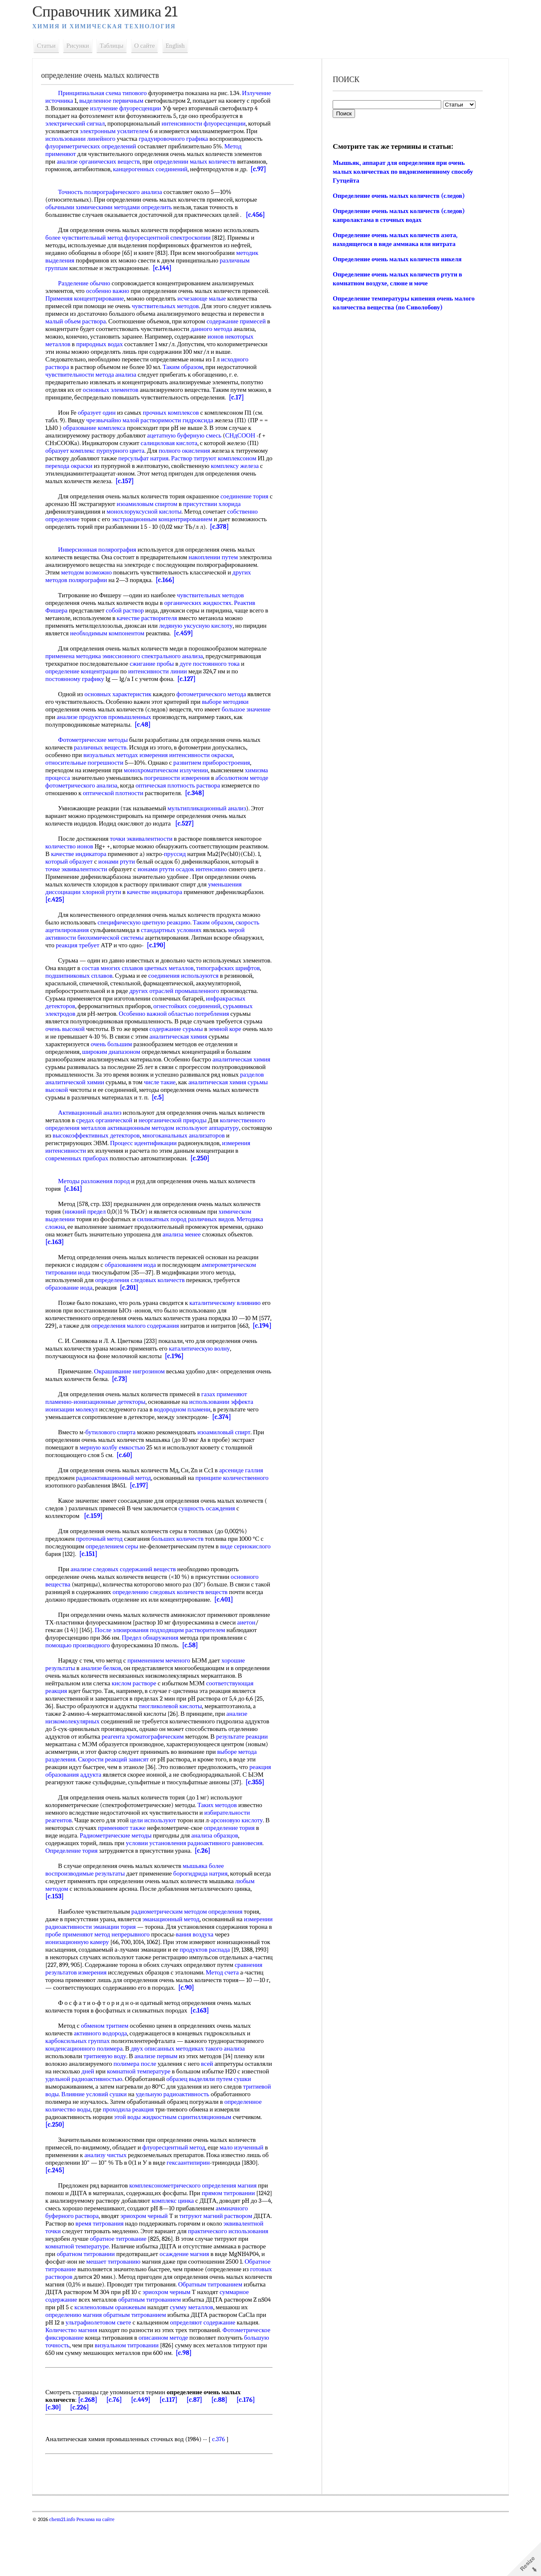  What do you see at coordinates (118, 435) in the screenshot?
I see `чрезвычайно малой` at bounding box center [118, 435].